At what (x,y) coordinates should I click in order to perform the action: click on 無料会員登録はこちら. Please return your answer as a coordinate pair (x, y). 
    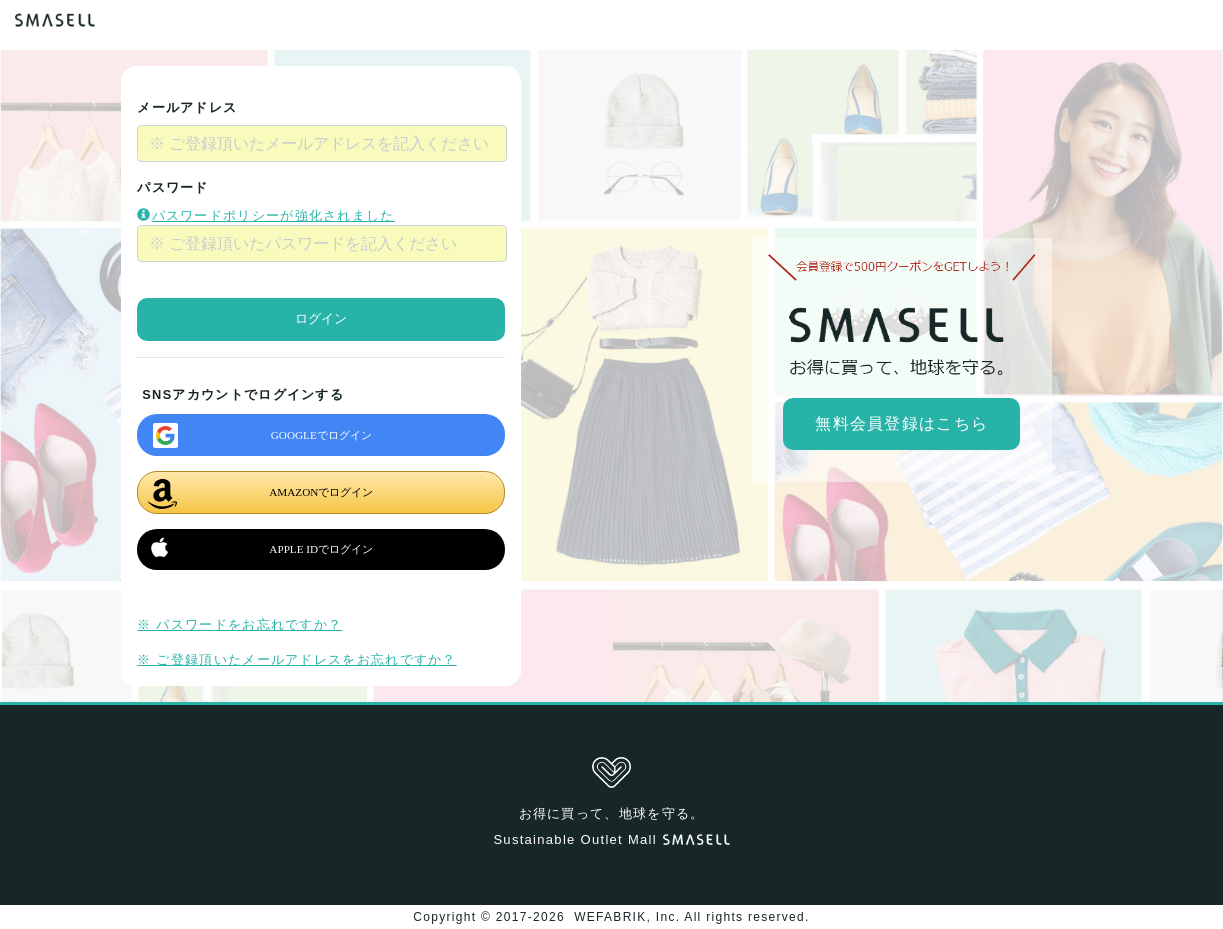
    Looking at the image, I should click on (901, 423).